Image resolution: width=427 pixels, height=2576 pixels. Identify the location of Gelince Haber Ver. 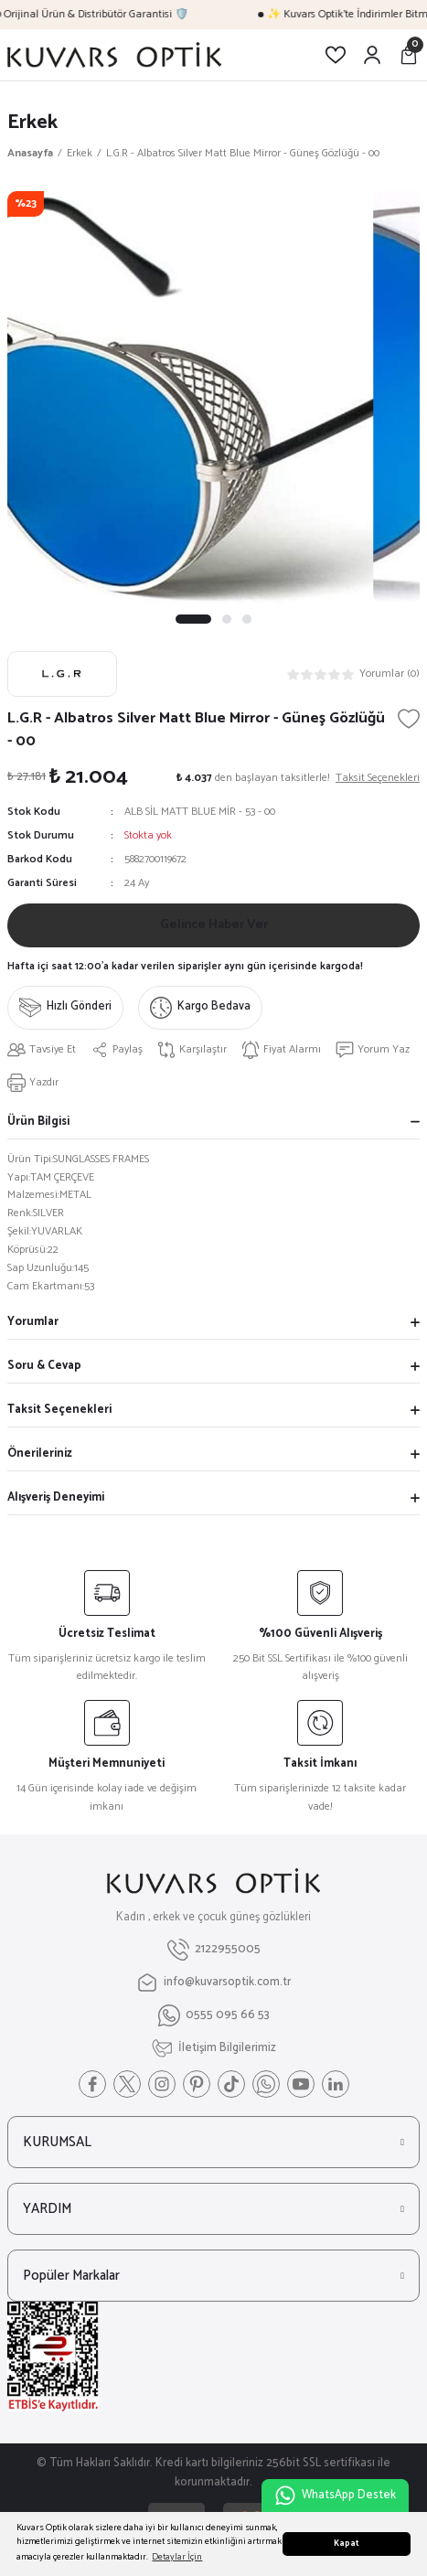
(214, 924).